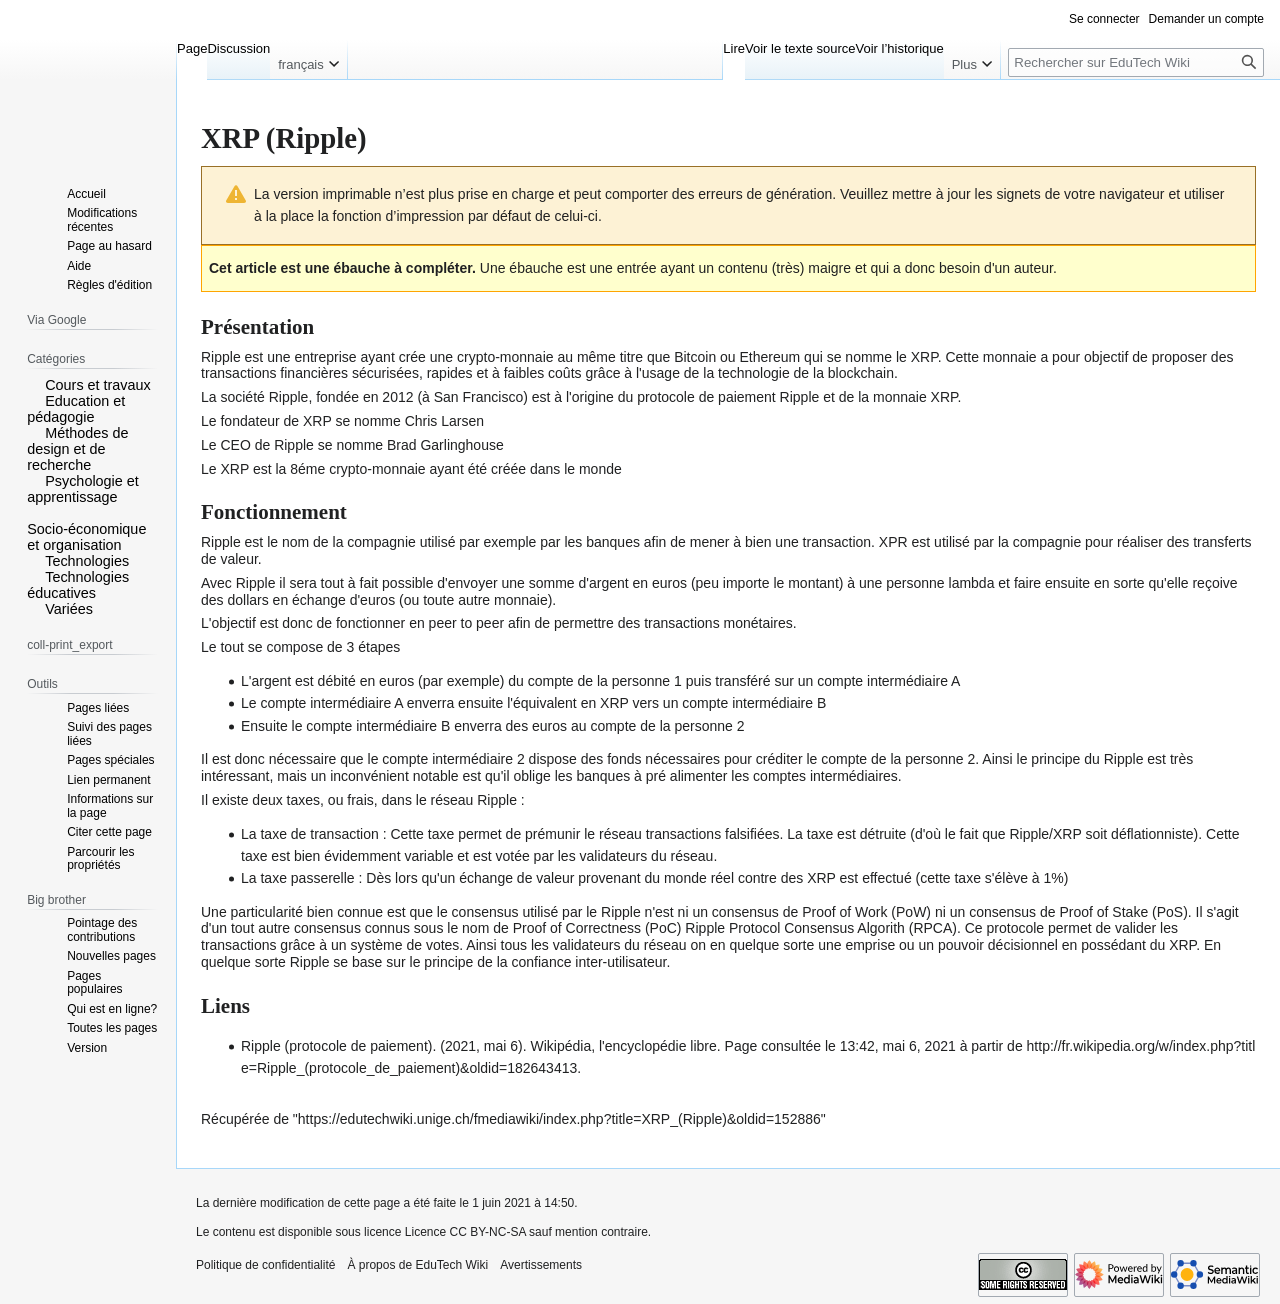 This screenshot has width=1280, height=1304. I want to click on Méthodes de design et de recherche, so click(77, 449).